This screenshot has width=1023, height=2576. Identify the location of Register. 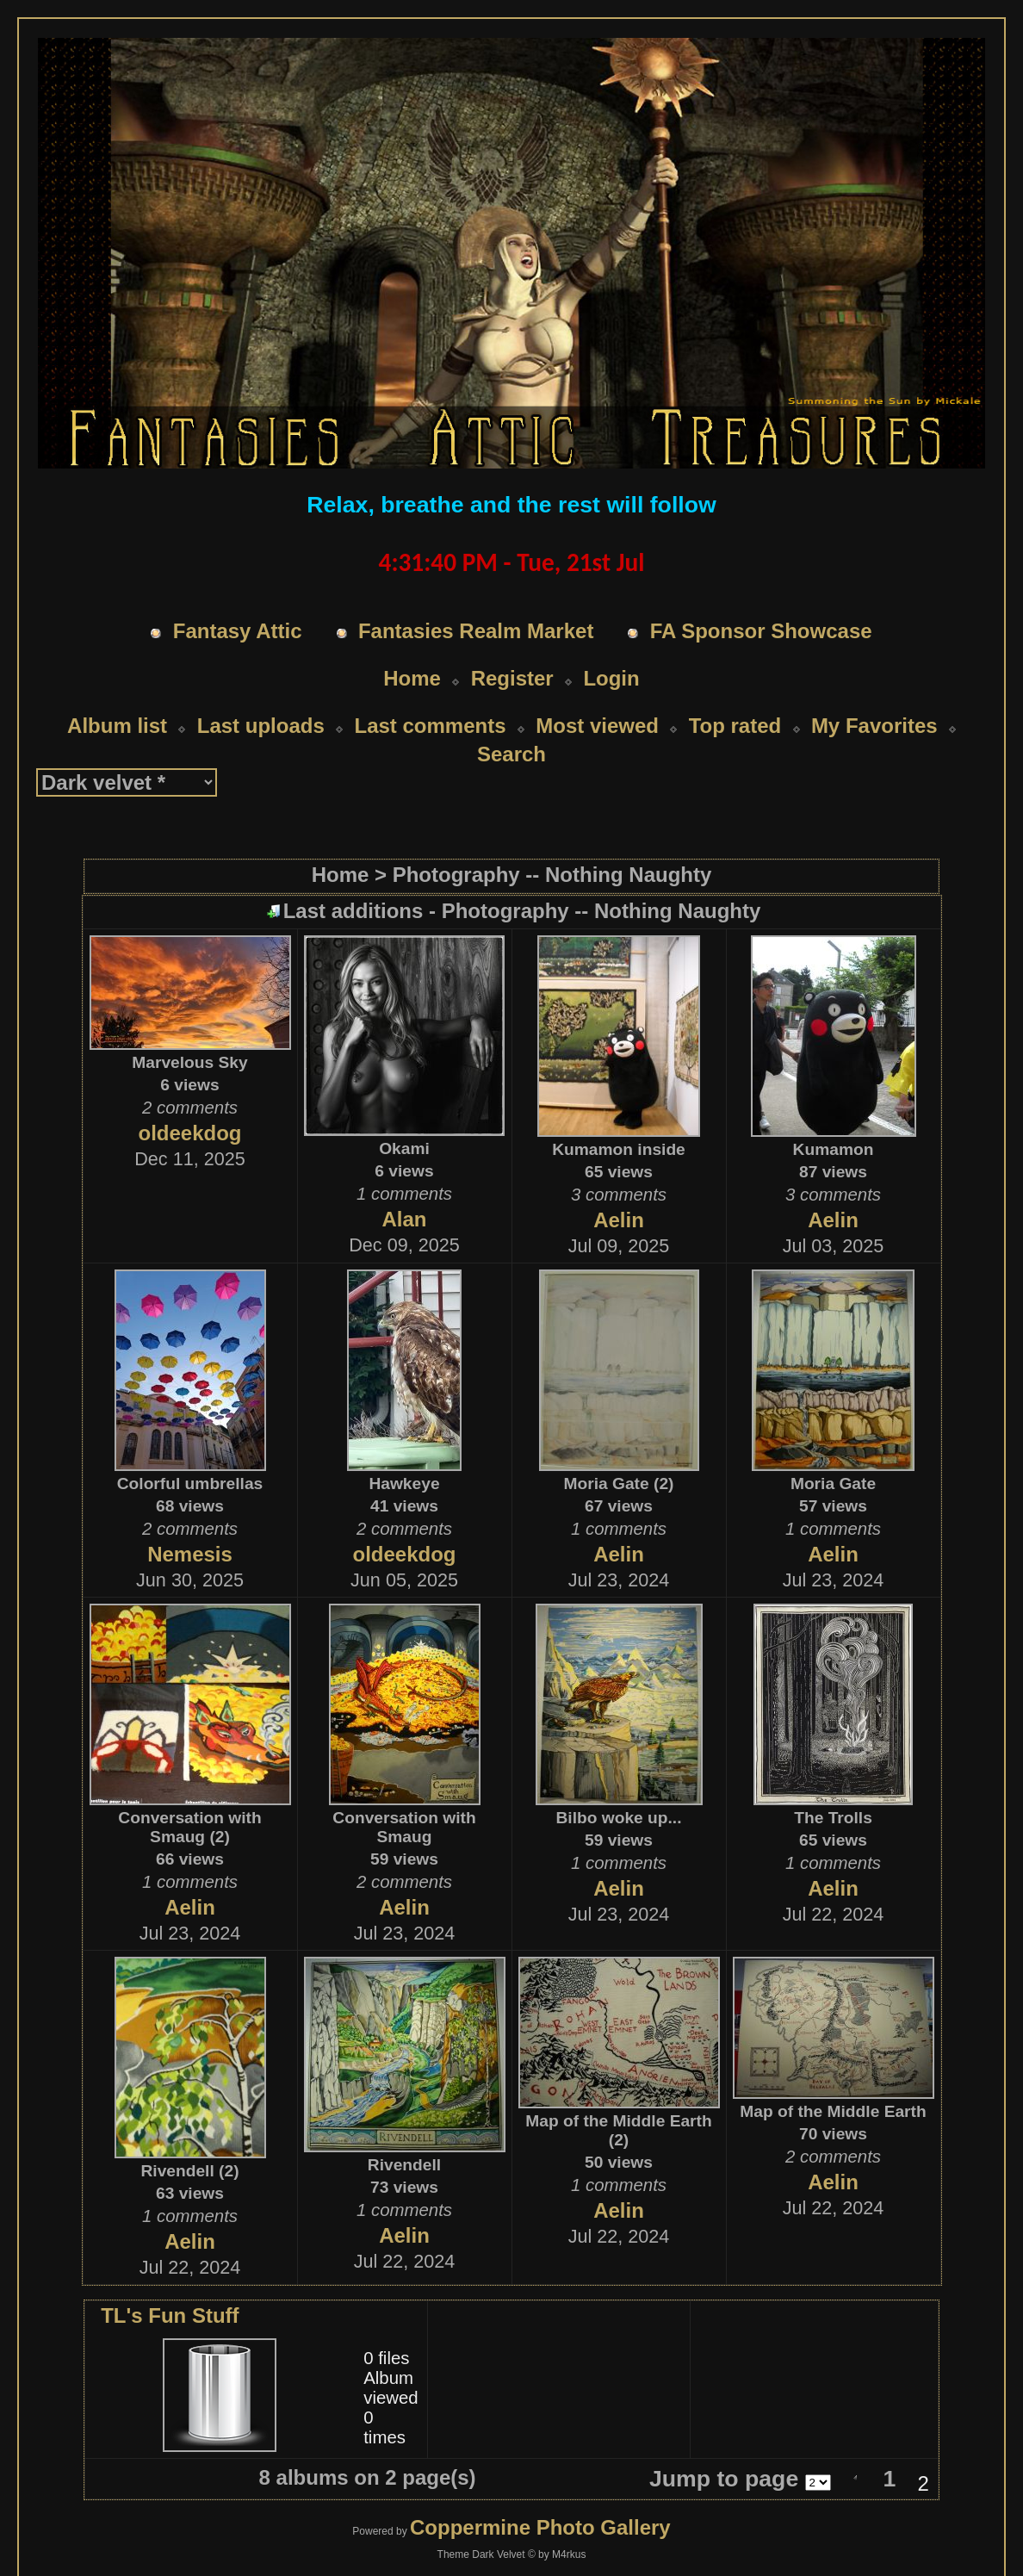
(512, 678).